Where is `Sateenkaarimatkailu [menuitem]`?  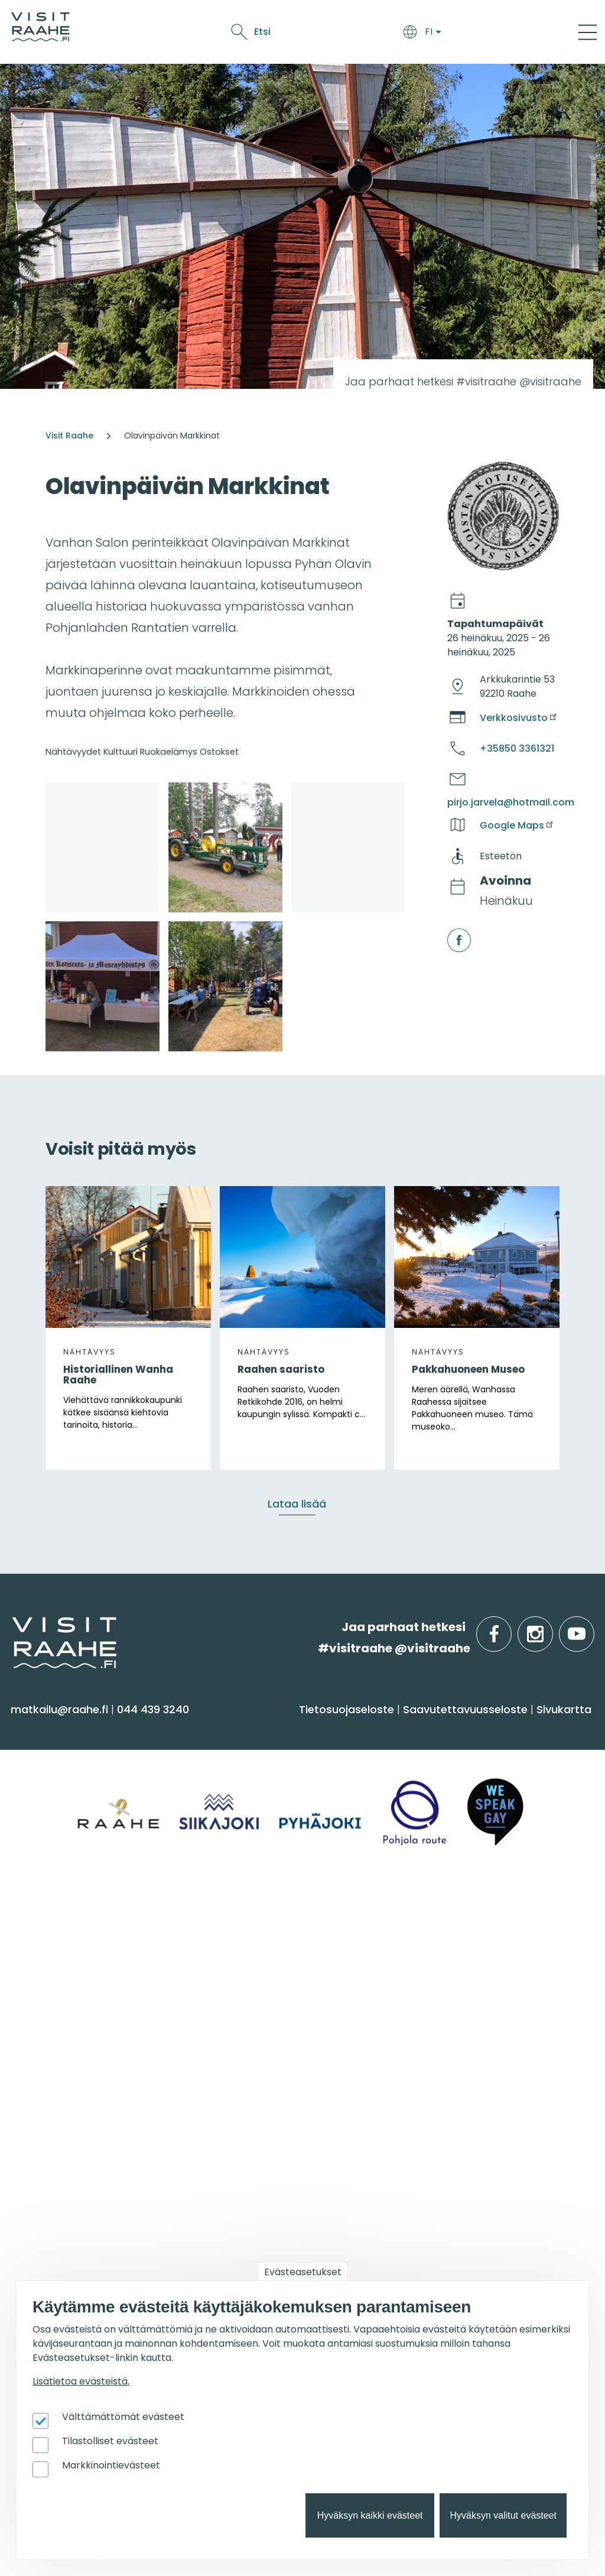
Sateenkaarimatkailu [menuitem] is located at coordinates (269, 2063).